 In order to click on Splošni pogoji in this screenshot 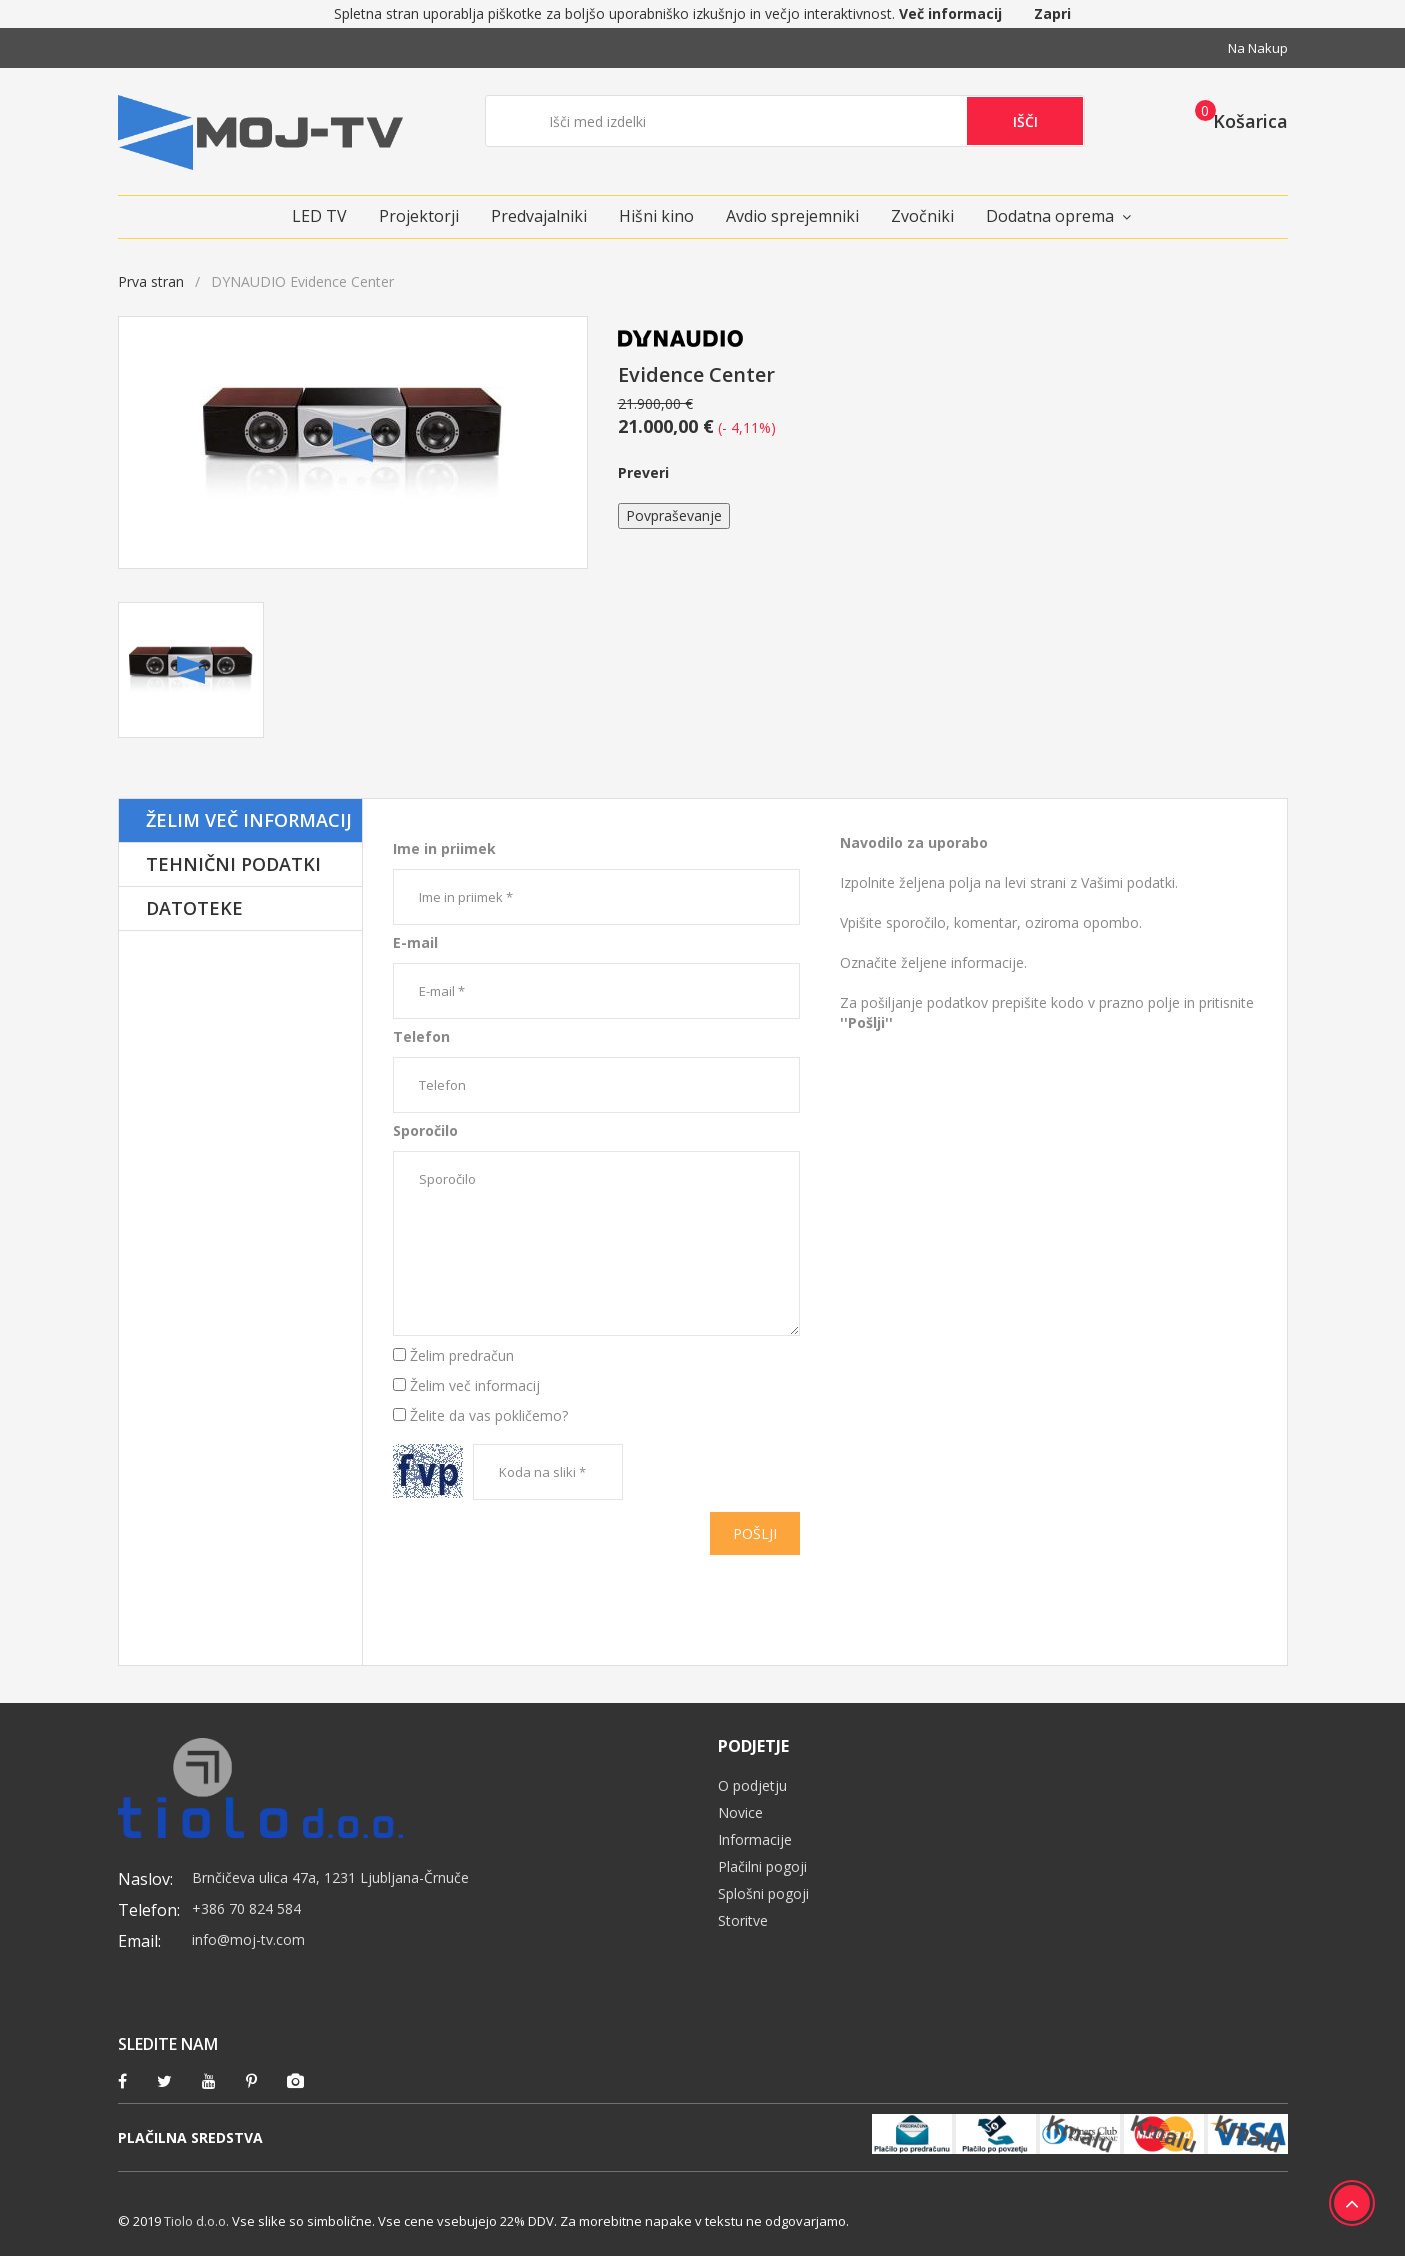, I will do `click(763, 1893)`.